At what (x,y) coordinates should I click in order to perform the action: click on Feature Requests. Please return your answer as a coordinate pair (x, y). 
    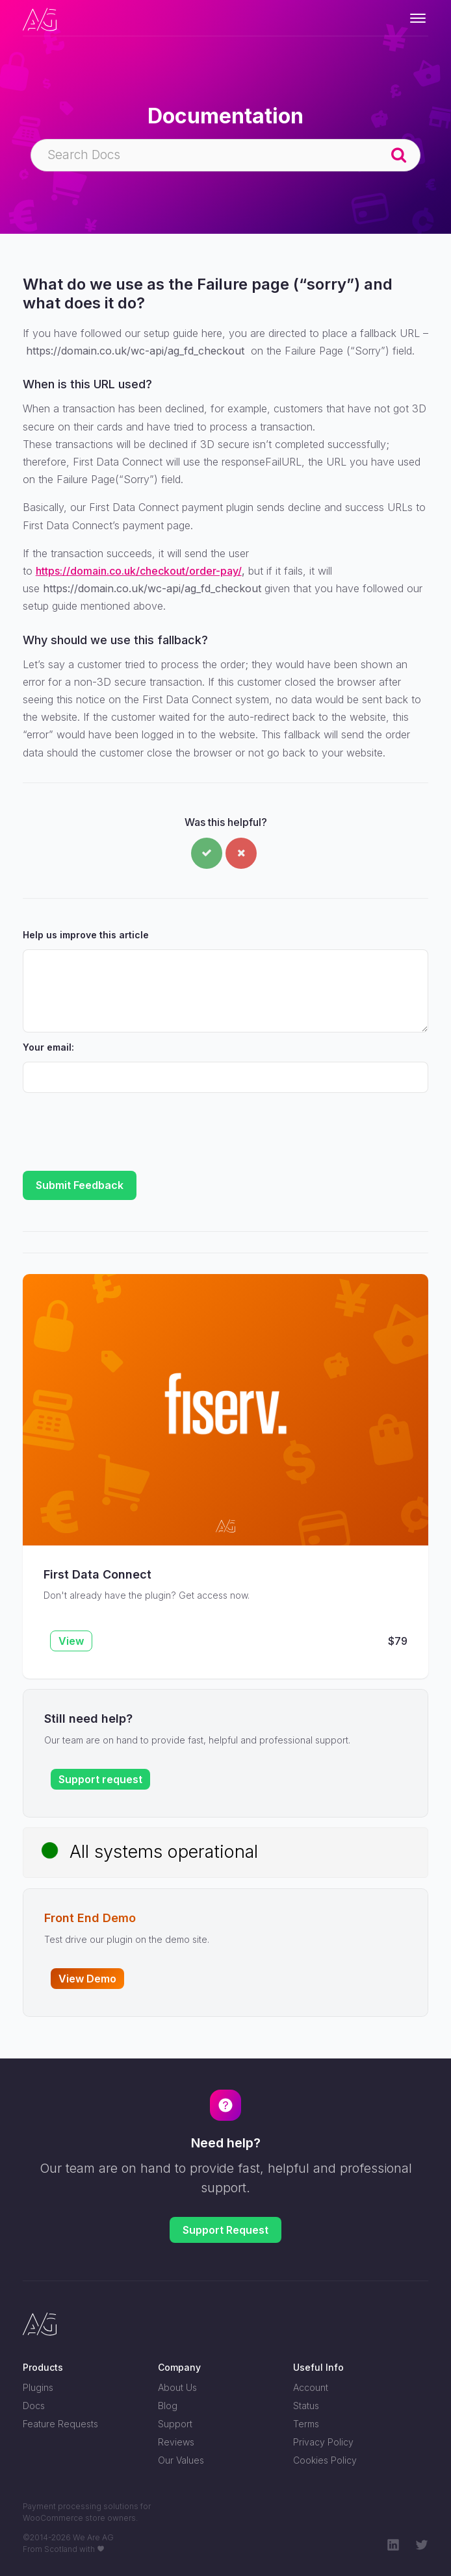
    Looking at the image, I should click on (60, 2423).